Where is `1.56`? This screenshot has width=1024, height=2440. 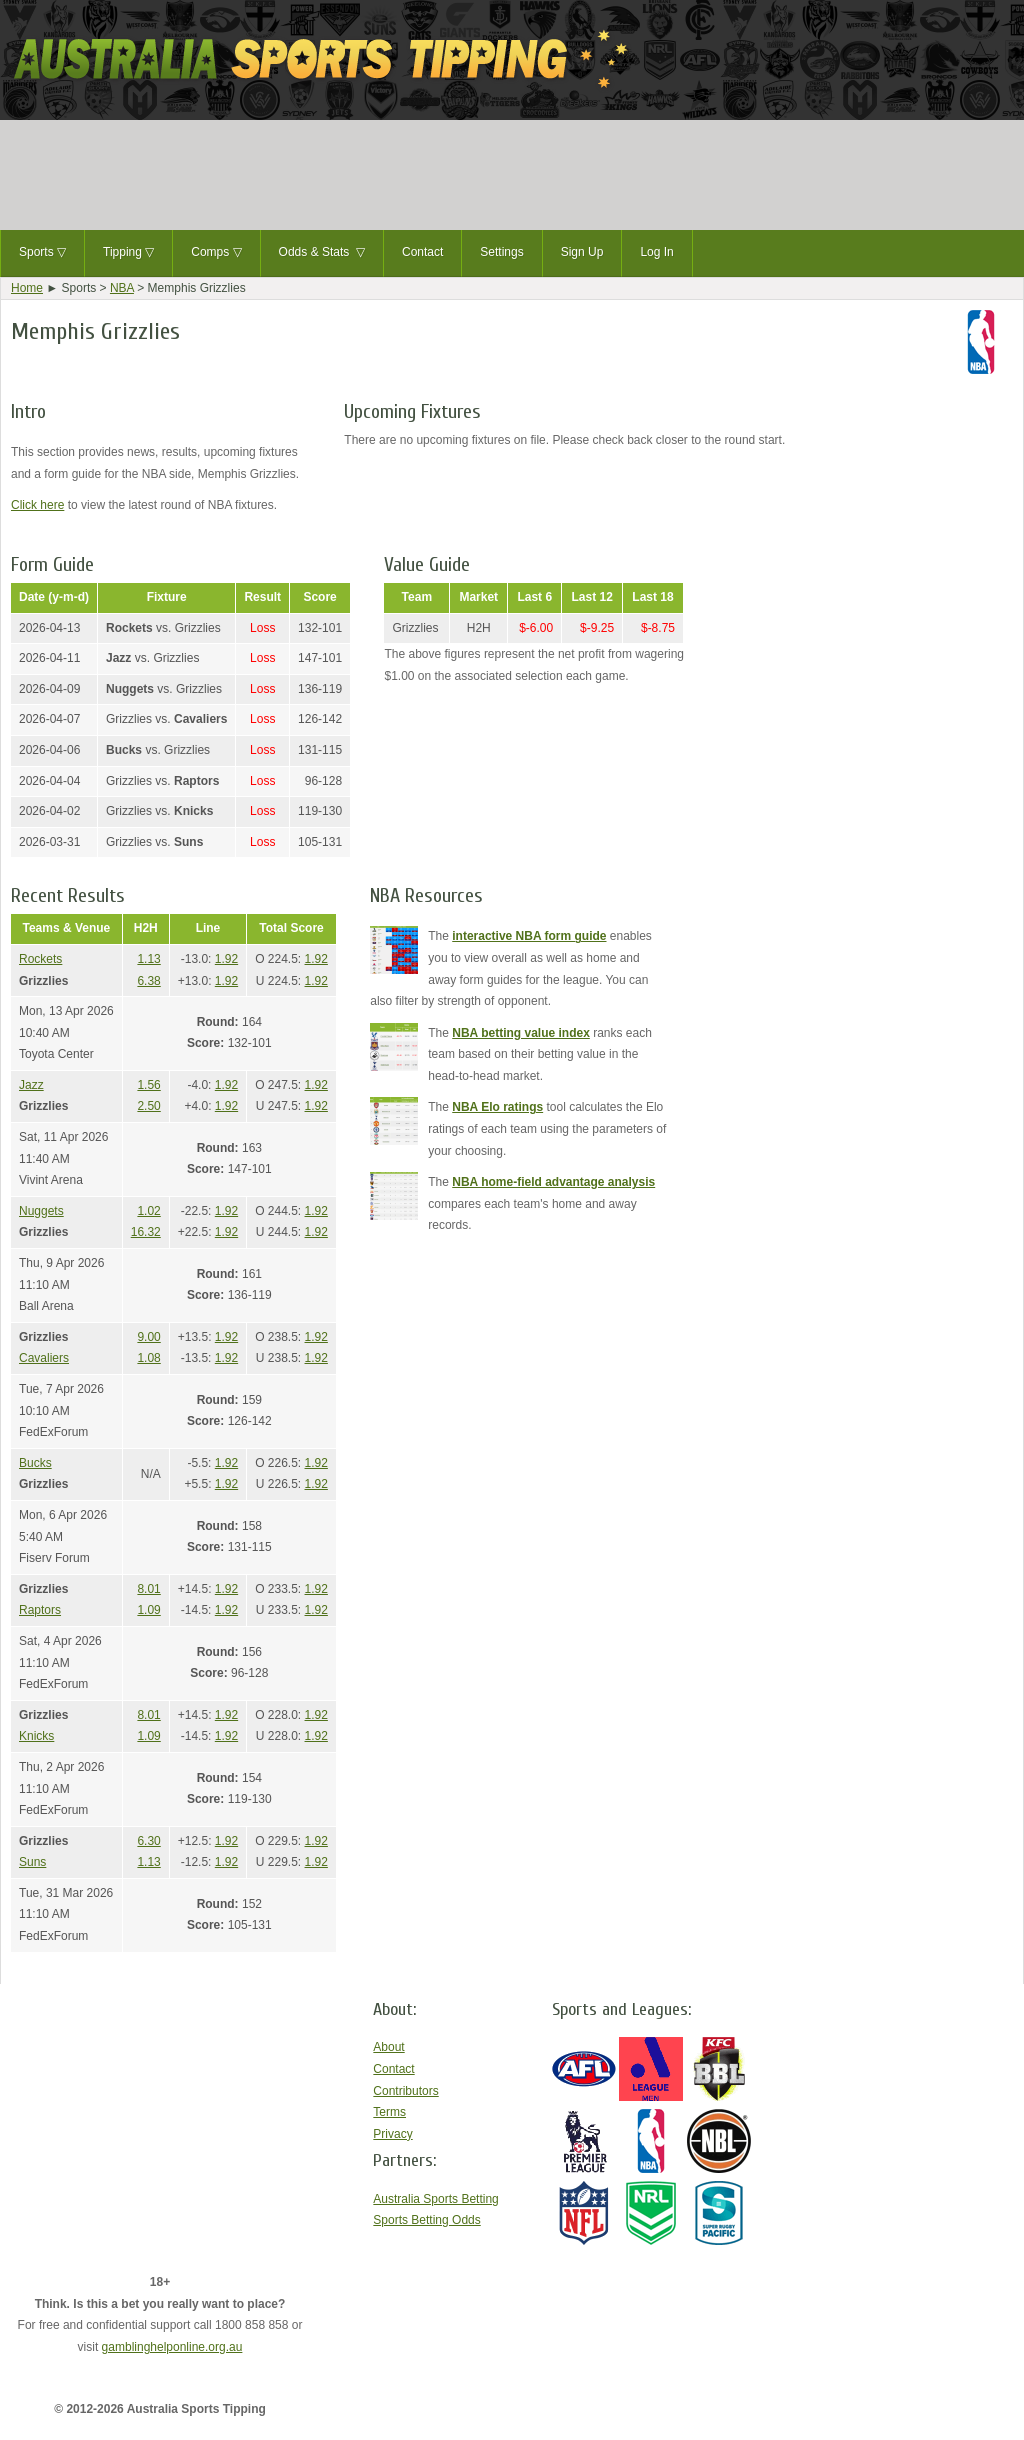
1.56 is located at coordinates (148, 1085).